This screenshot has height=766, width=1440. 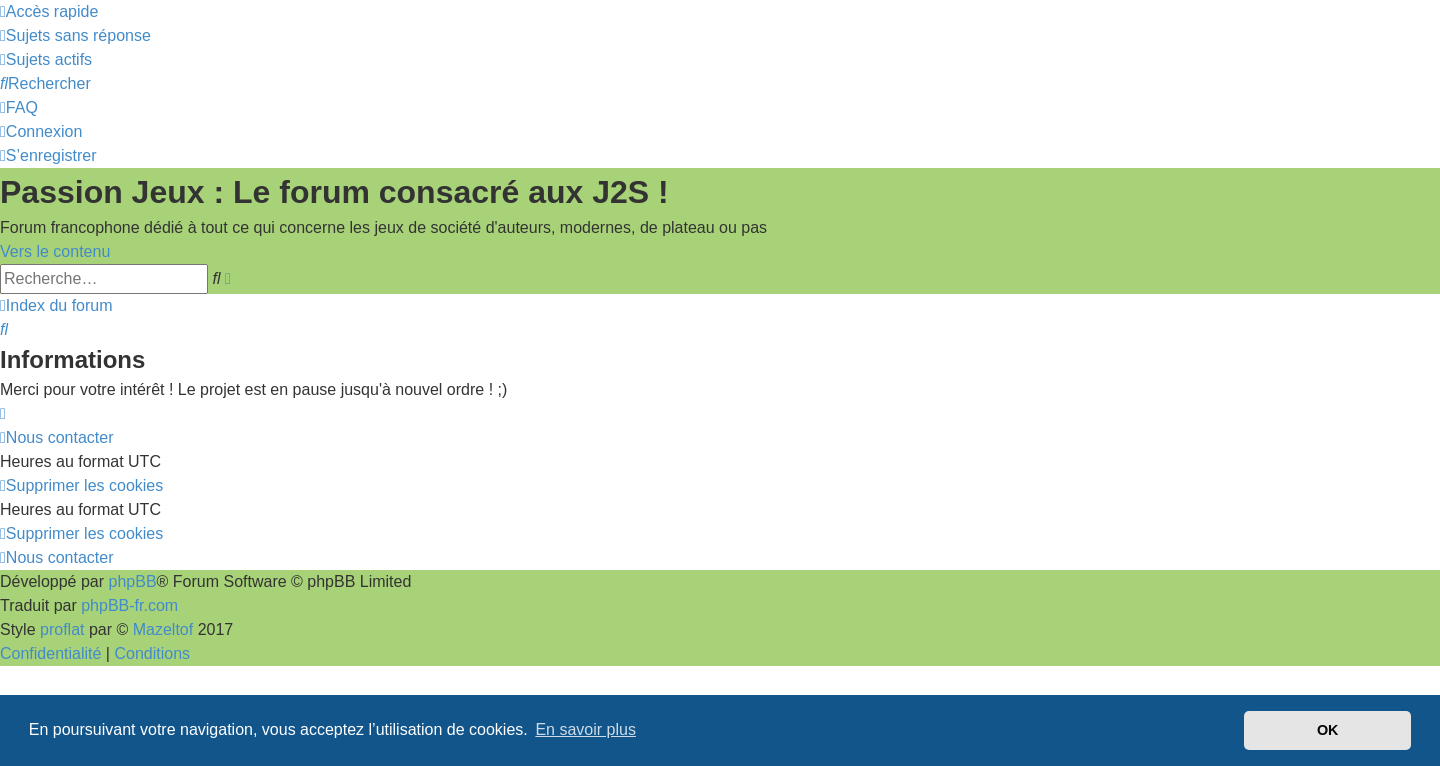 What do you see at coordinates (1328, 730) in the screenshot?
I see `OK [button]` at bounding box center [1328, 730].